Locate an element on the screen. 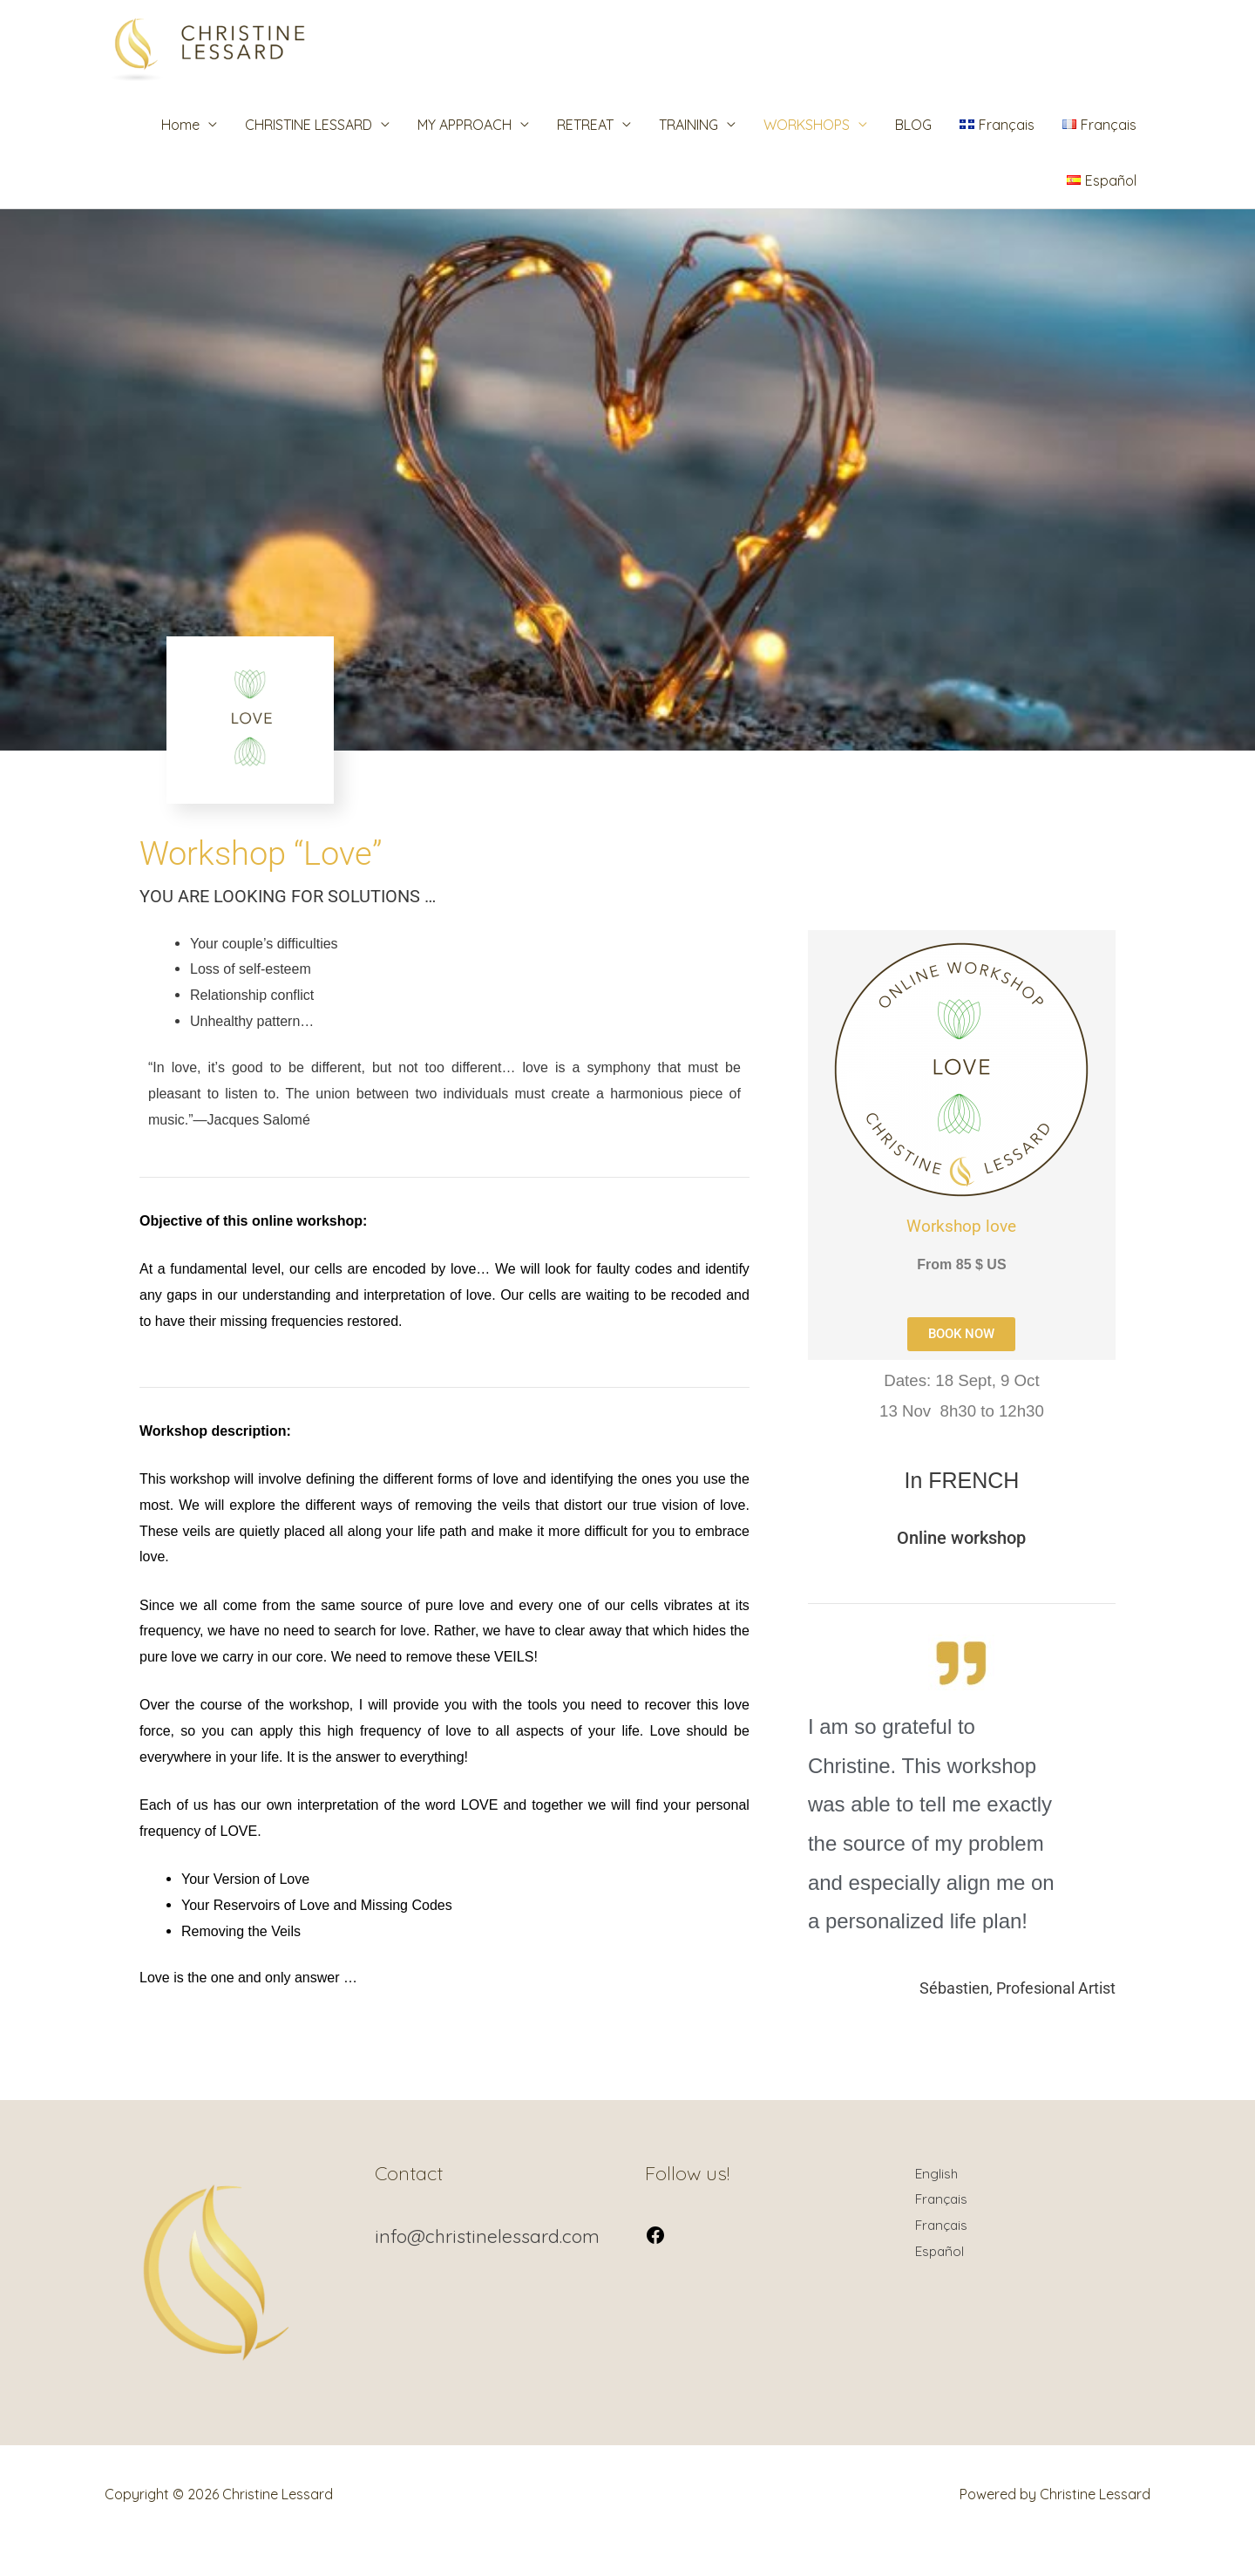 The image size is (1255, 2576). RETREAT is located at coordinates (585, 155).